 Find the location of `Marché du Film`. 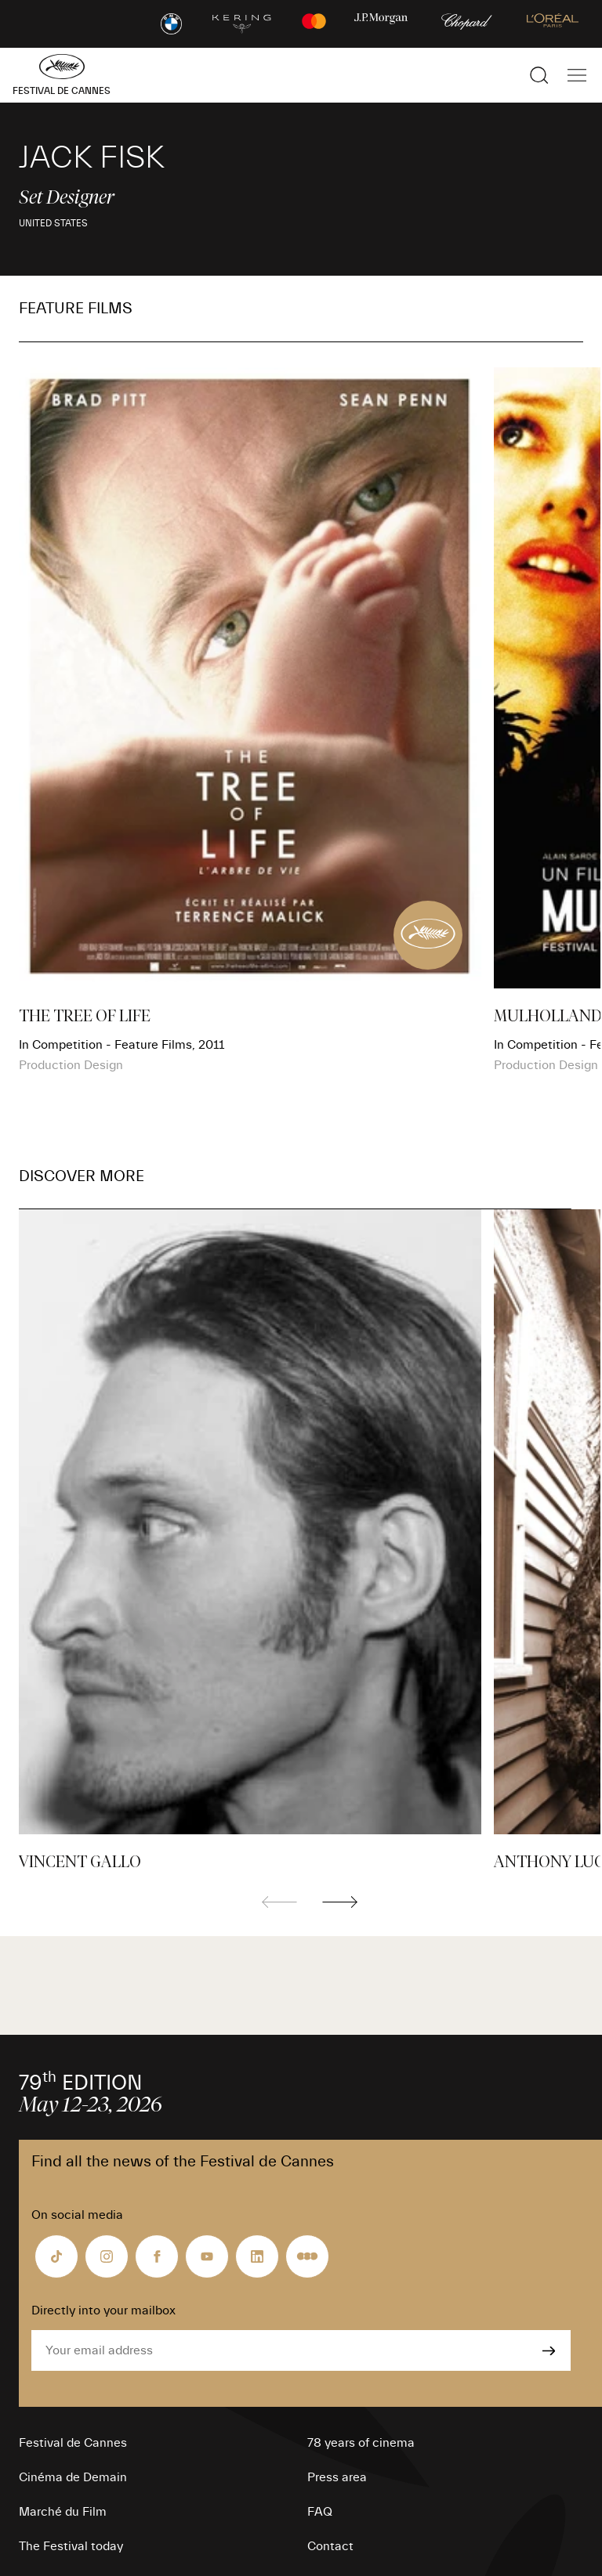

Marché du Film is located at coordinates (63, 2512).